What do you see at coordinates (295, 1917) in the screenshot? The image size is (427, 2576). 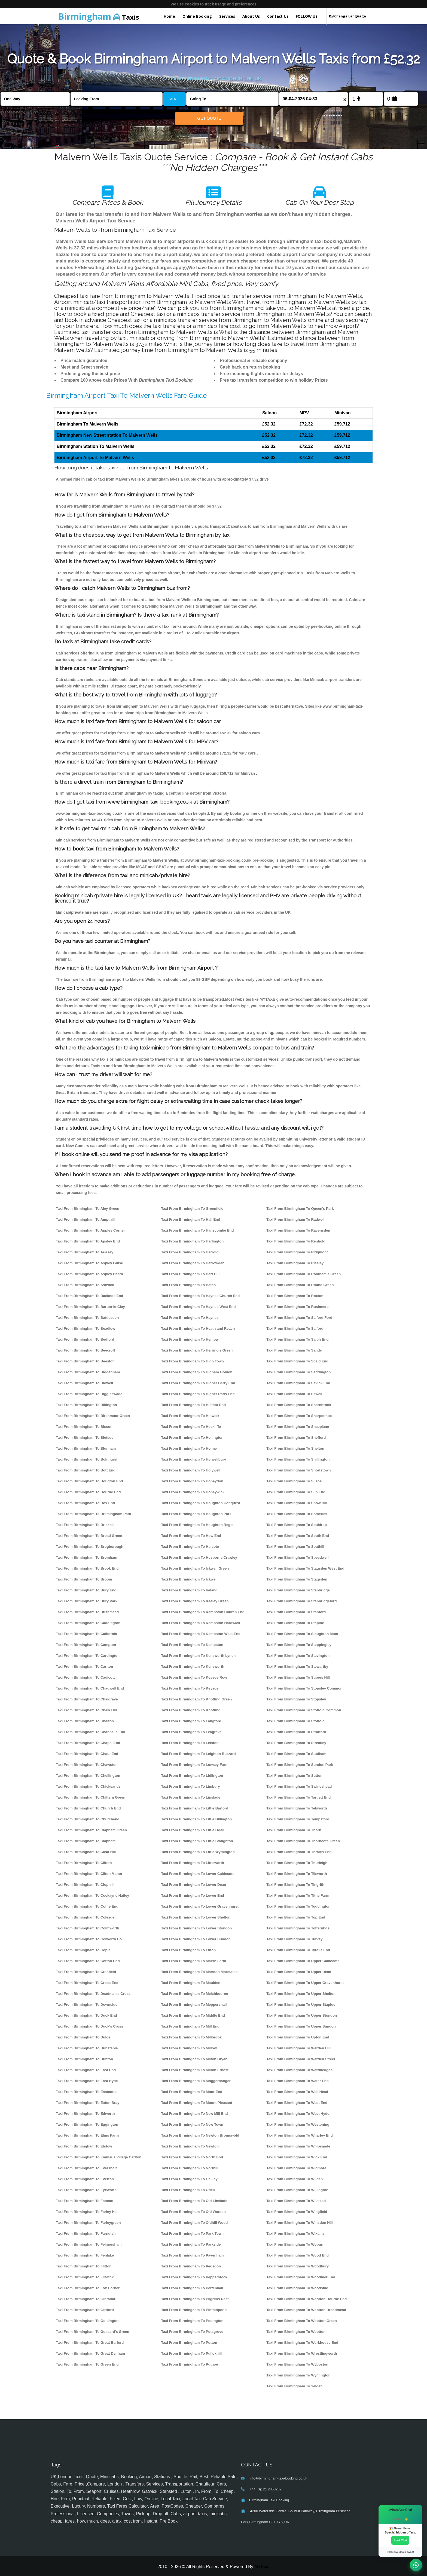 I see `Taxi From Birmingham To Top End` at bounding box center [295, 1917].